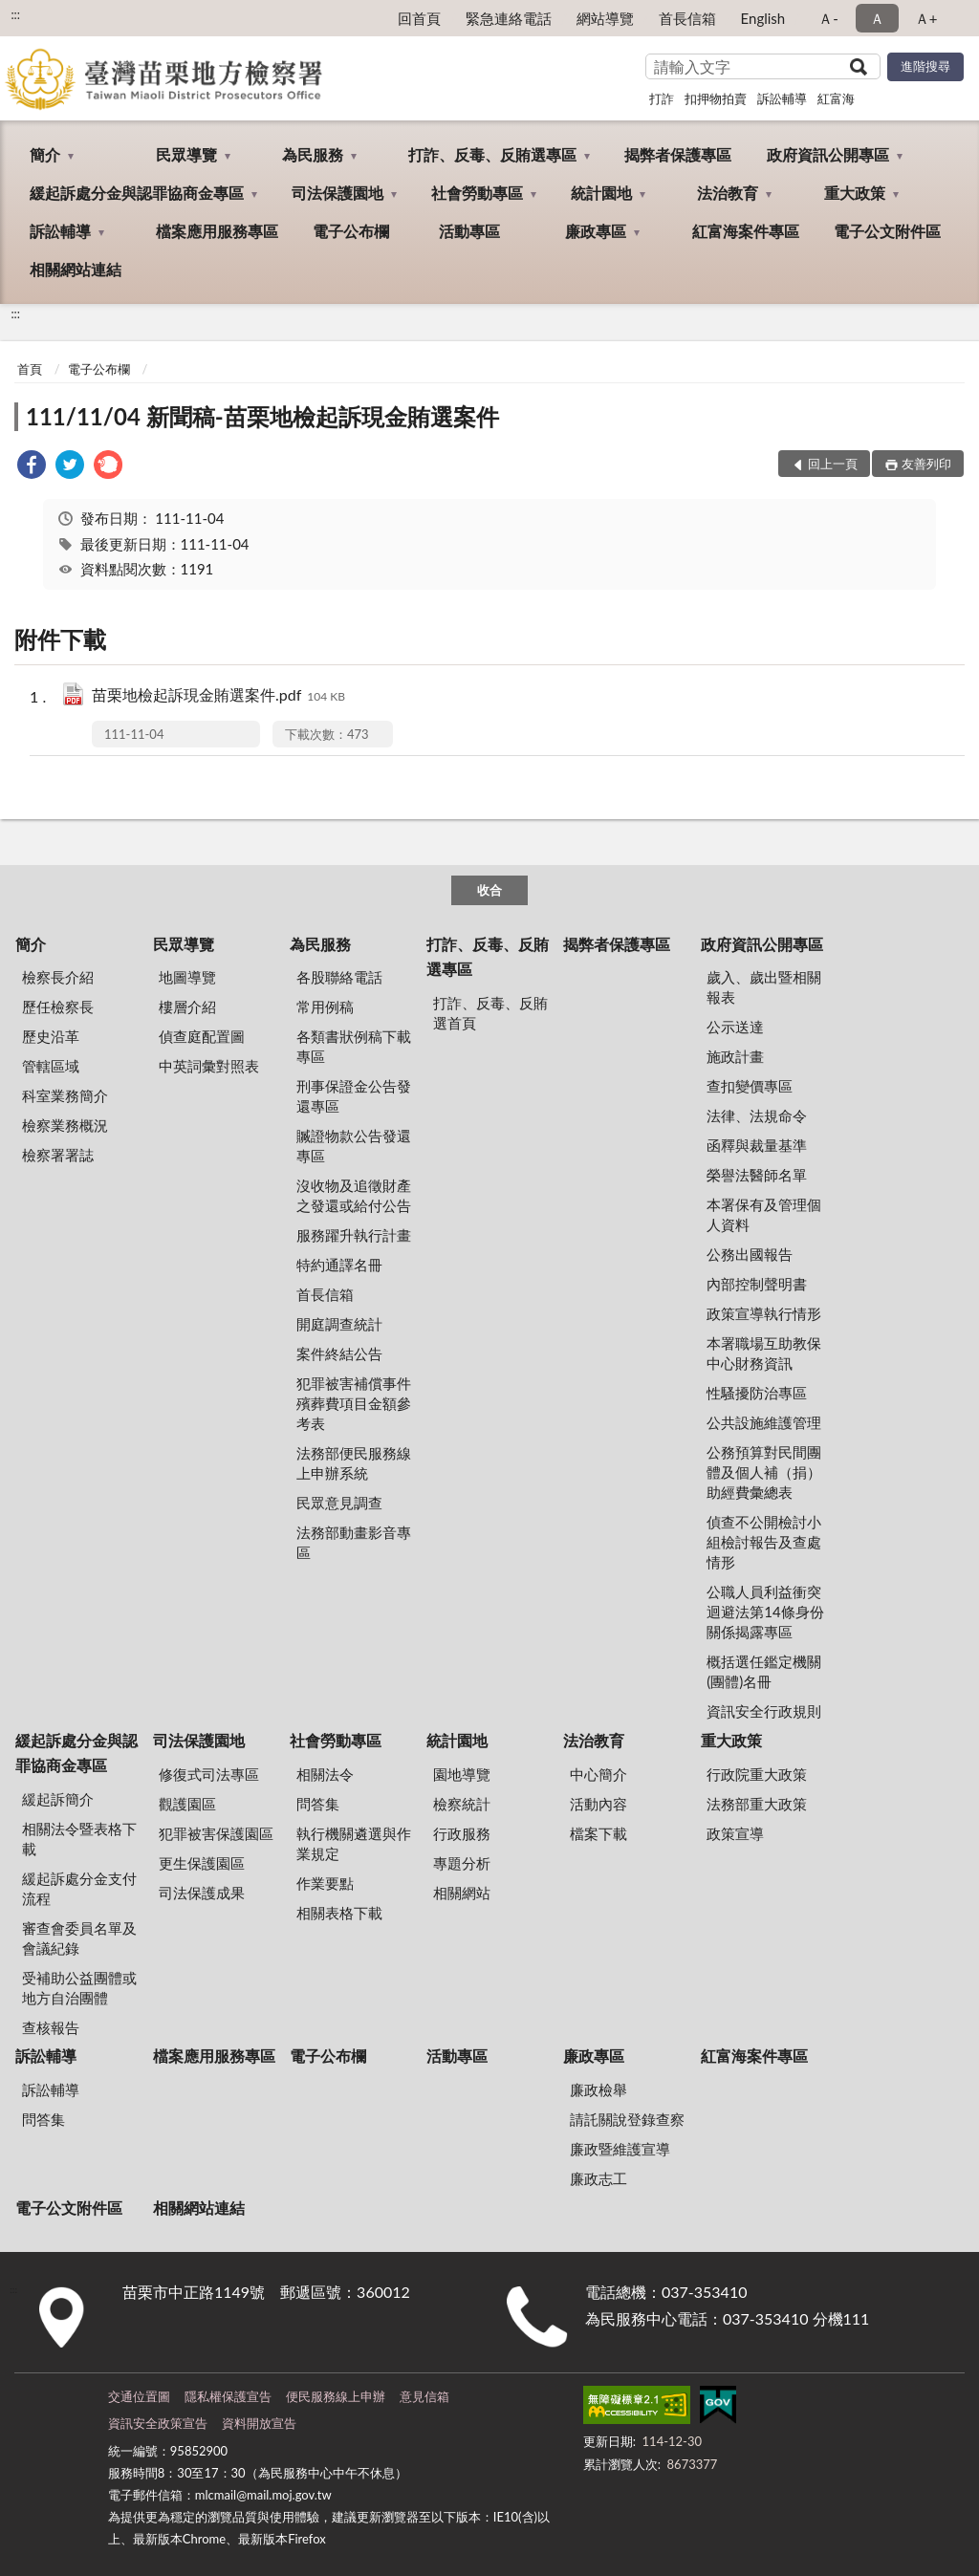 The image size is (979, 2576). I want to click on 沒收物及追徵財產之發還或給付公告, so click(353, 1195).